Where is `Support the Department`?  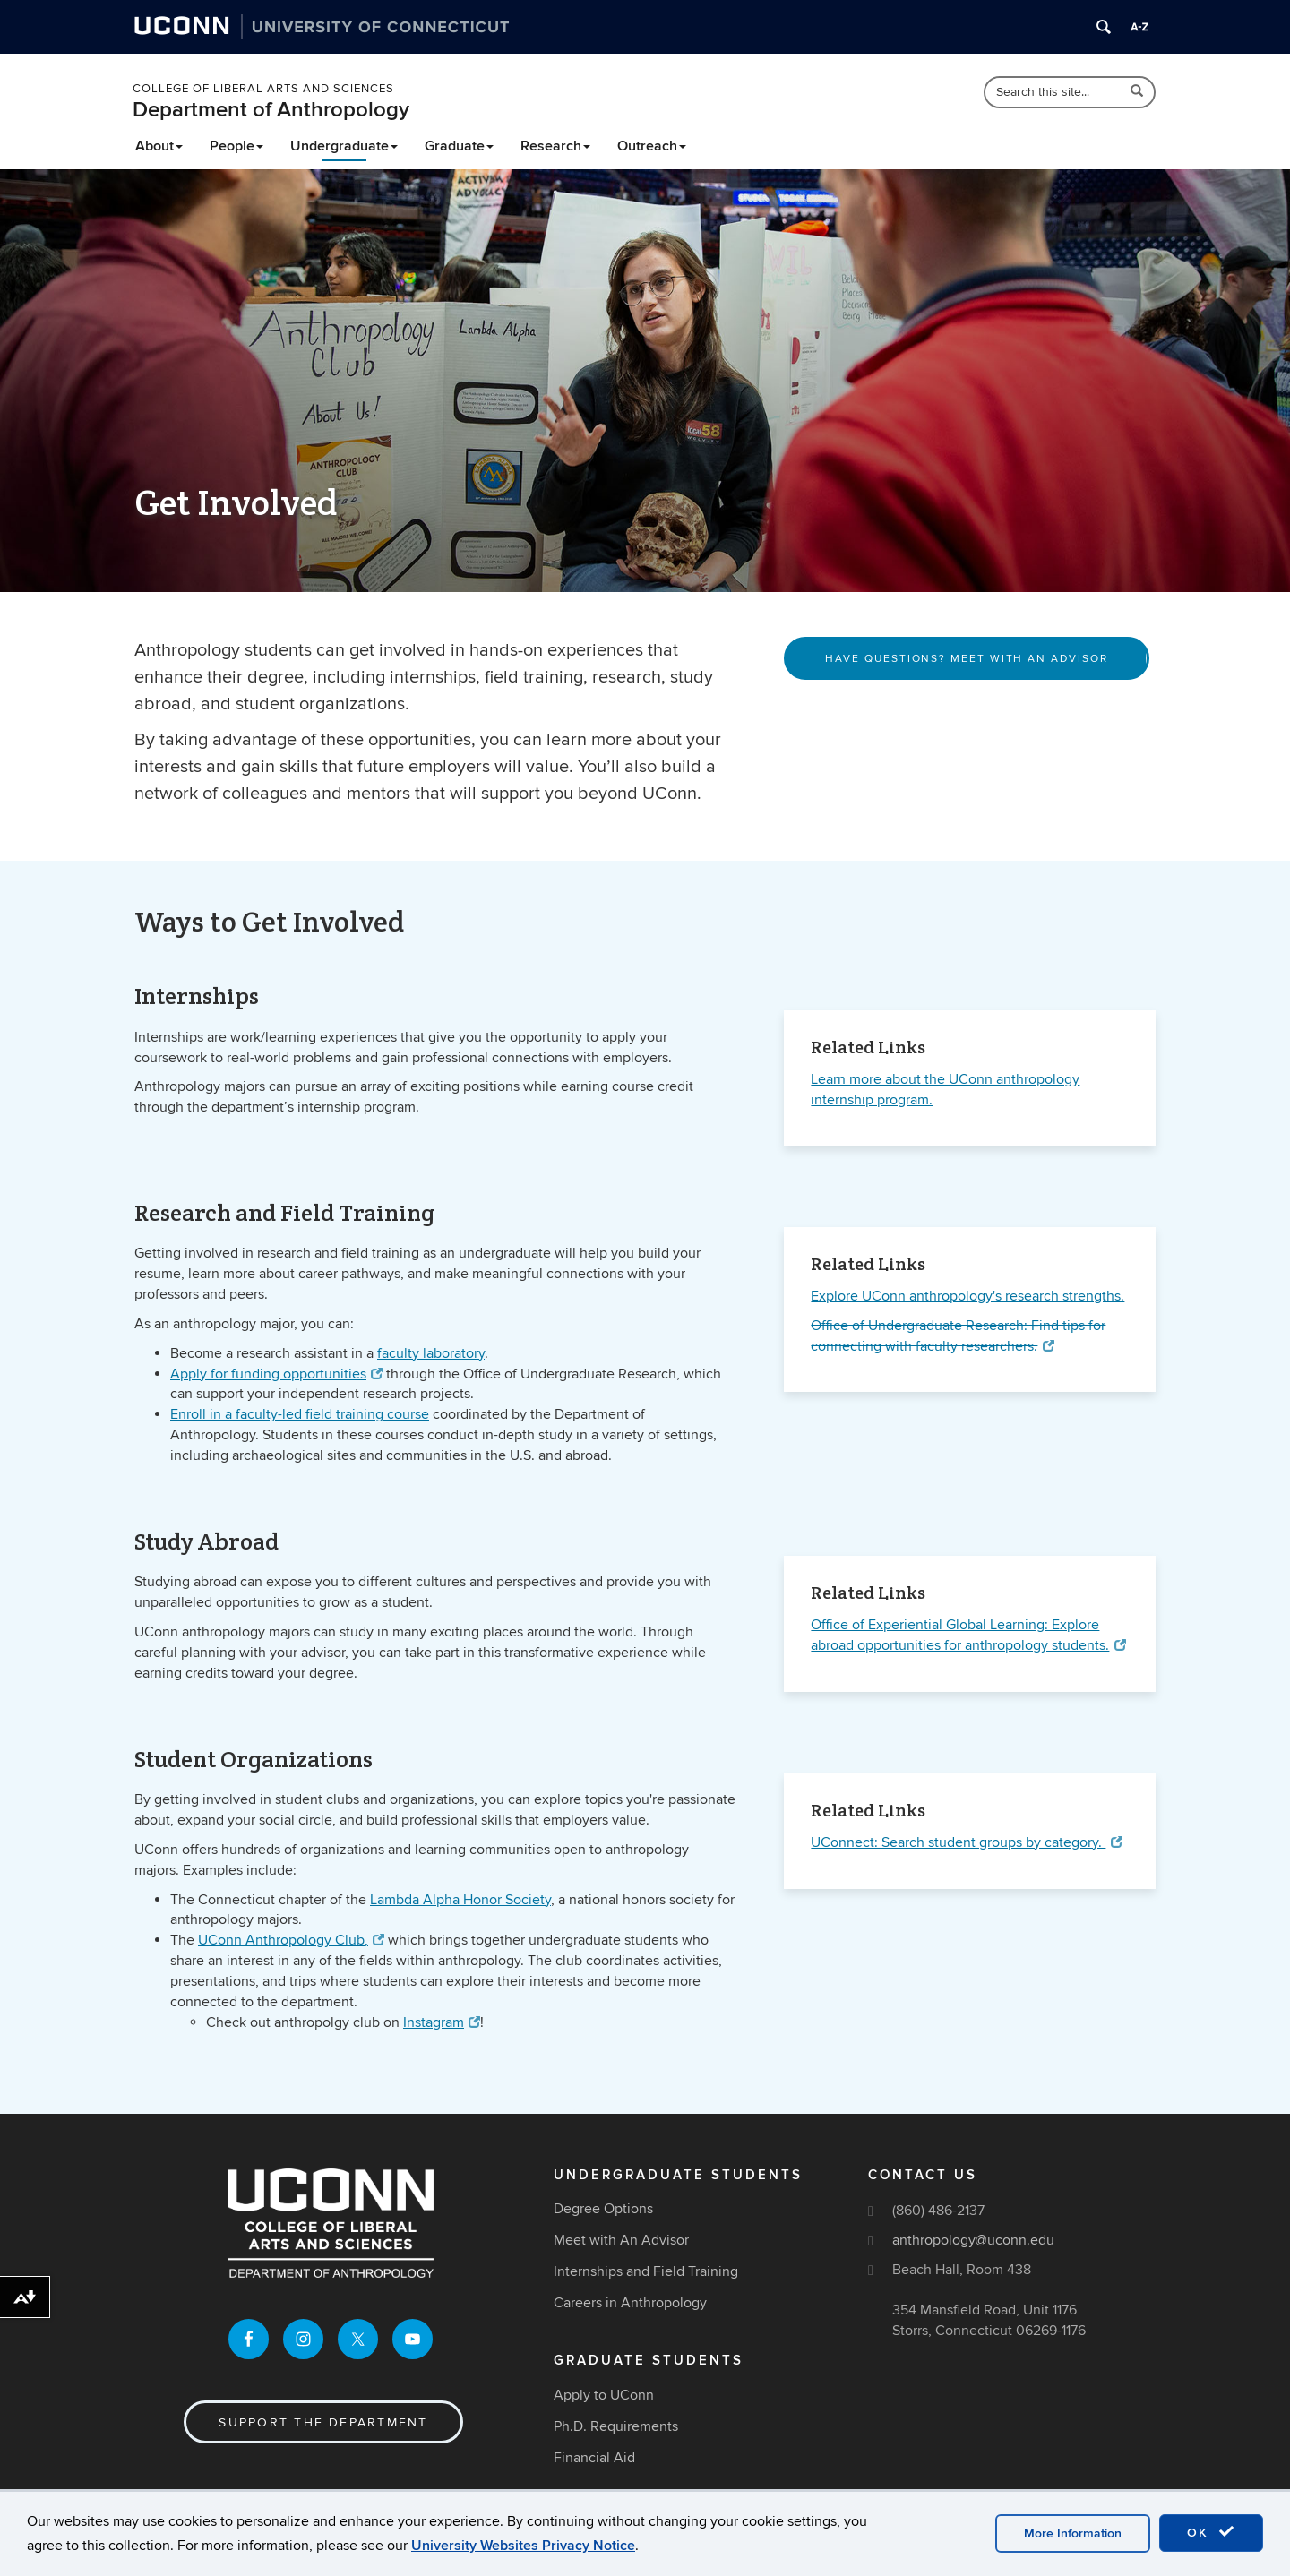 Support the Department is located at coordinates (323, 2422).